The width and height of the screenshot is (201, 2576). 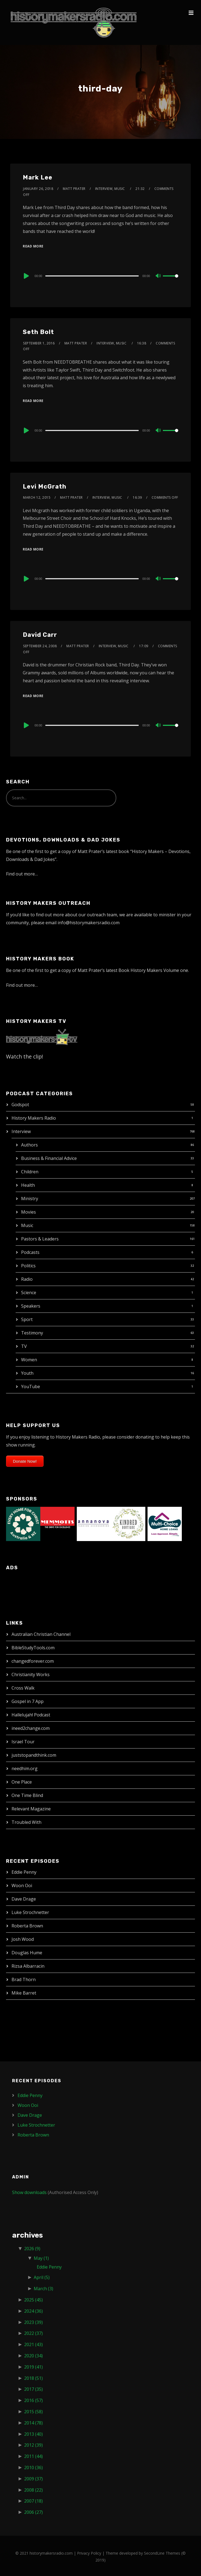 I want to click on Movies, so click(x=28, y=1212).